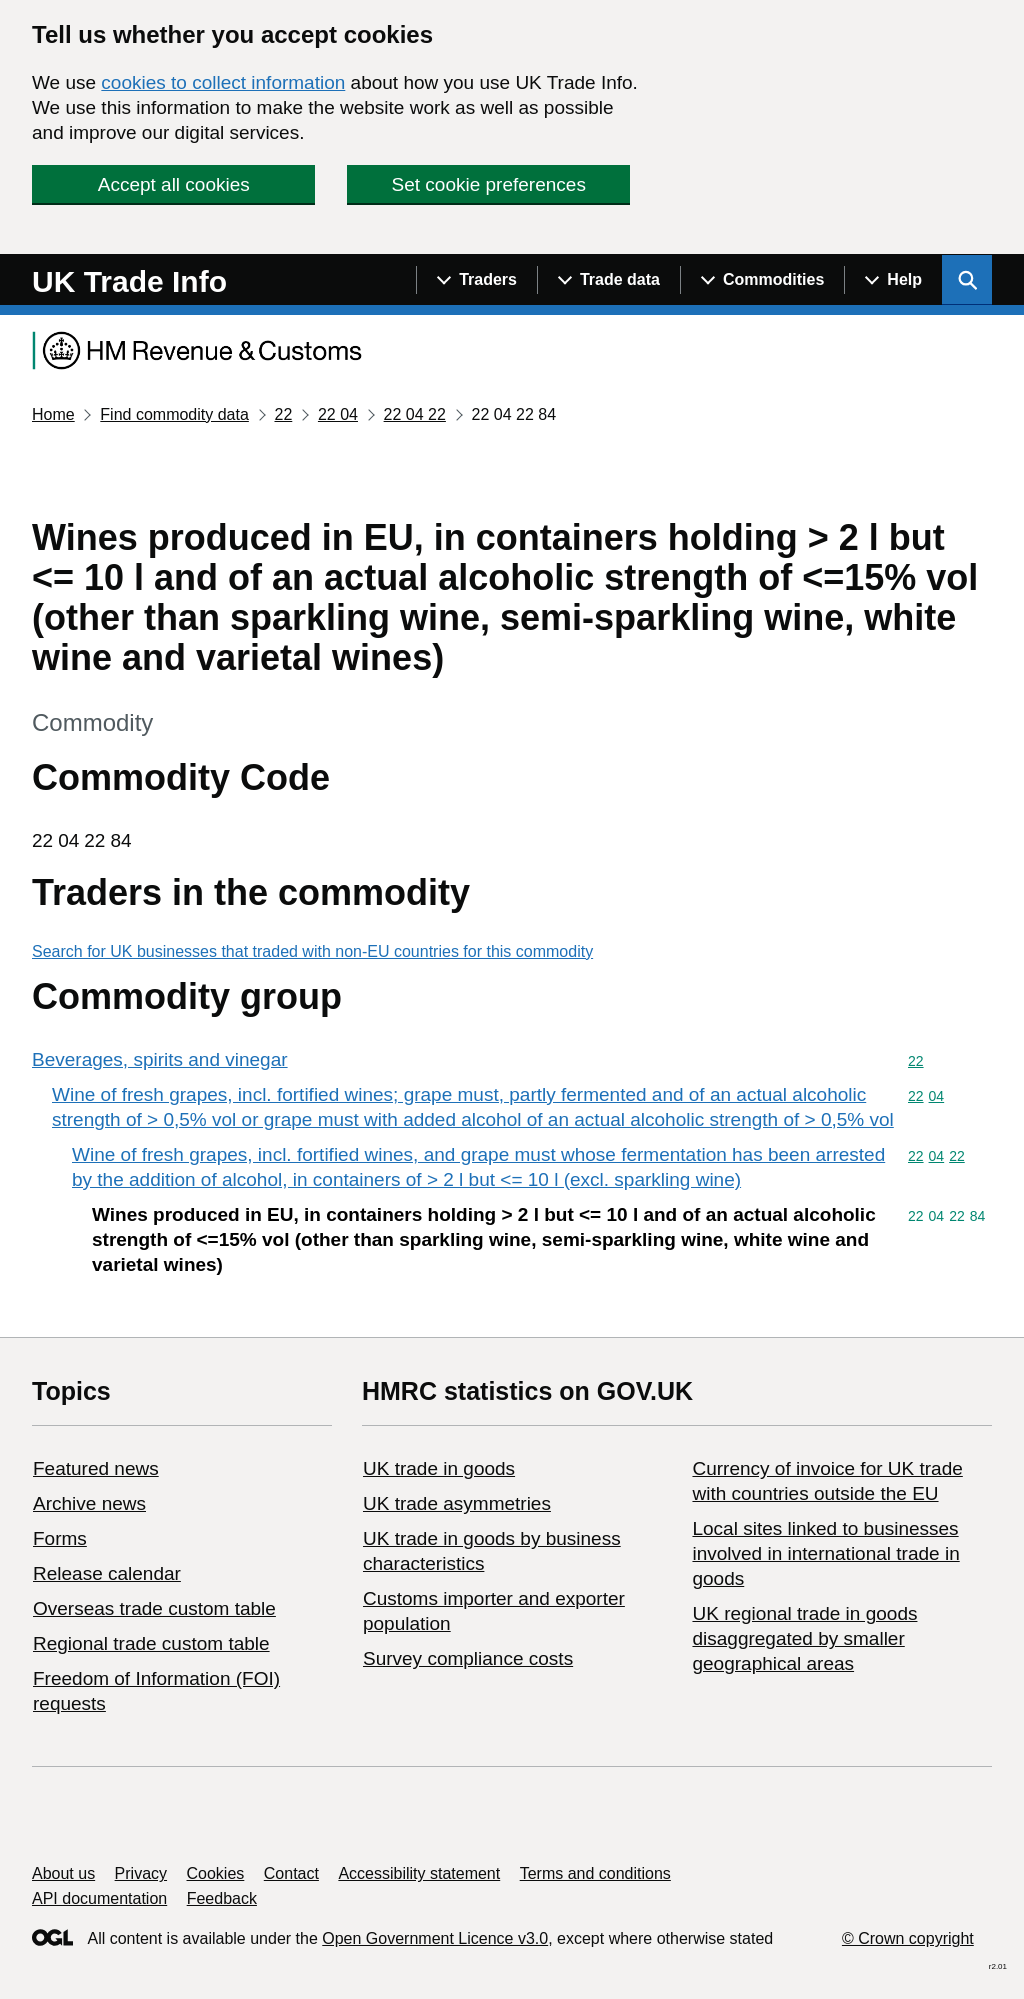 This screenshot has height=1999, width=1024. Describe the element at coordinates (216, 1873) in the screenshot. I see `Cookies` at that location.